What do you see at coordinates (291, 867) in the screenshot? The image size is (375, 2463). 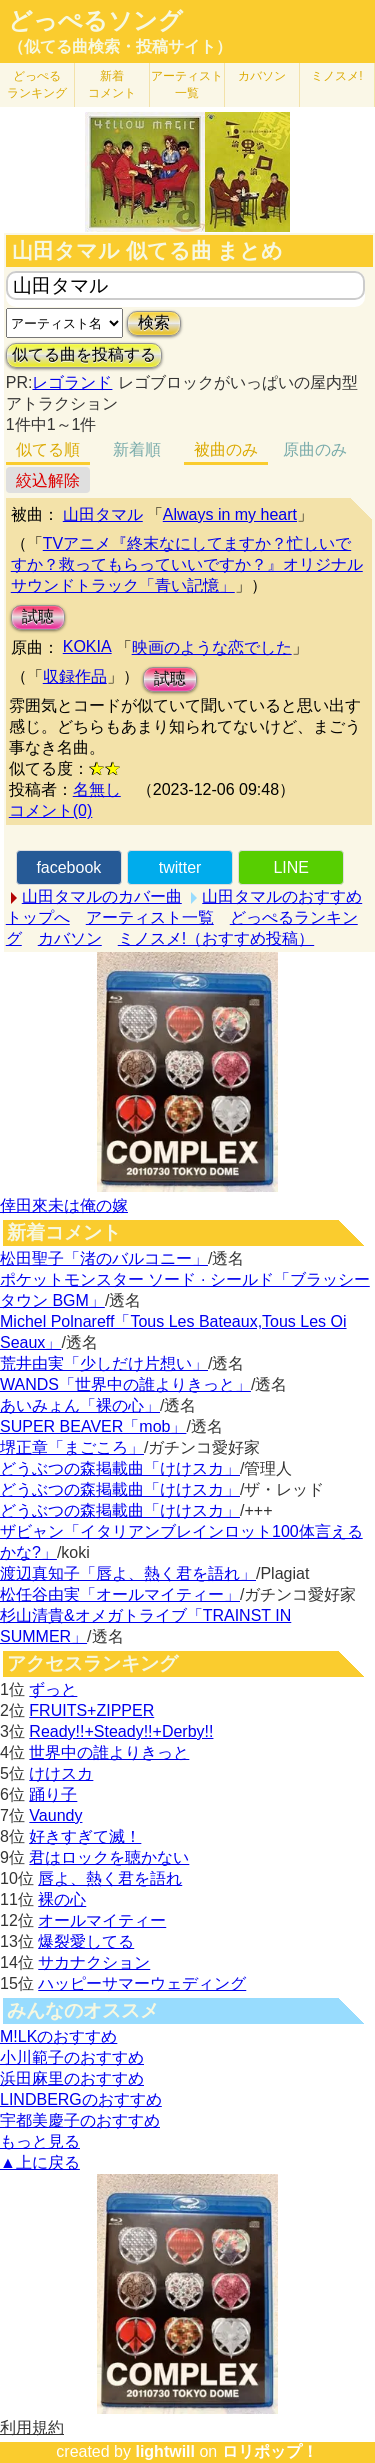 I see `LINE` at bounding box center [291, 867].